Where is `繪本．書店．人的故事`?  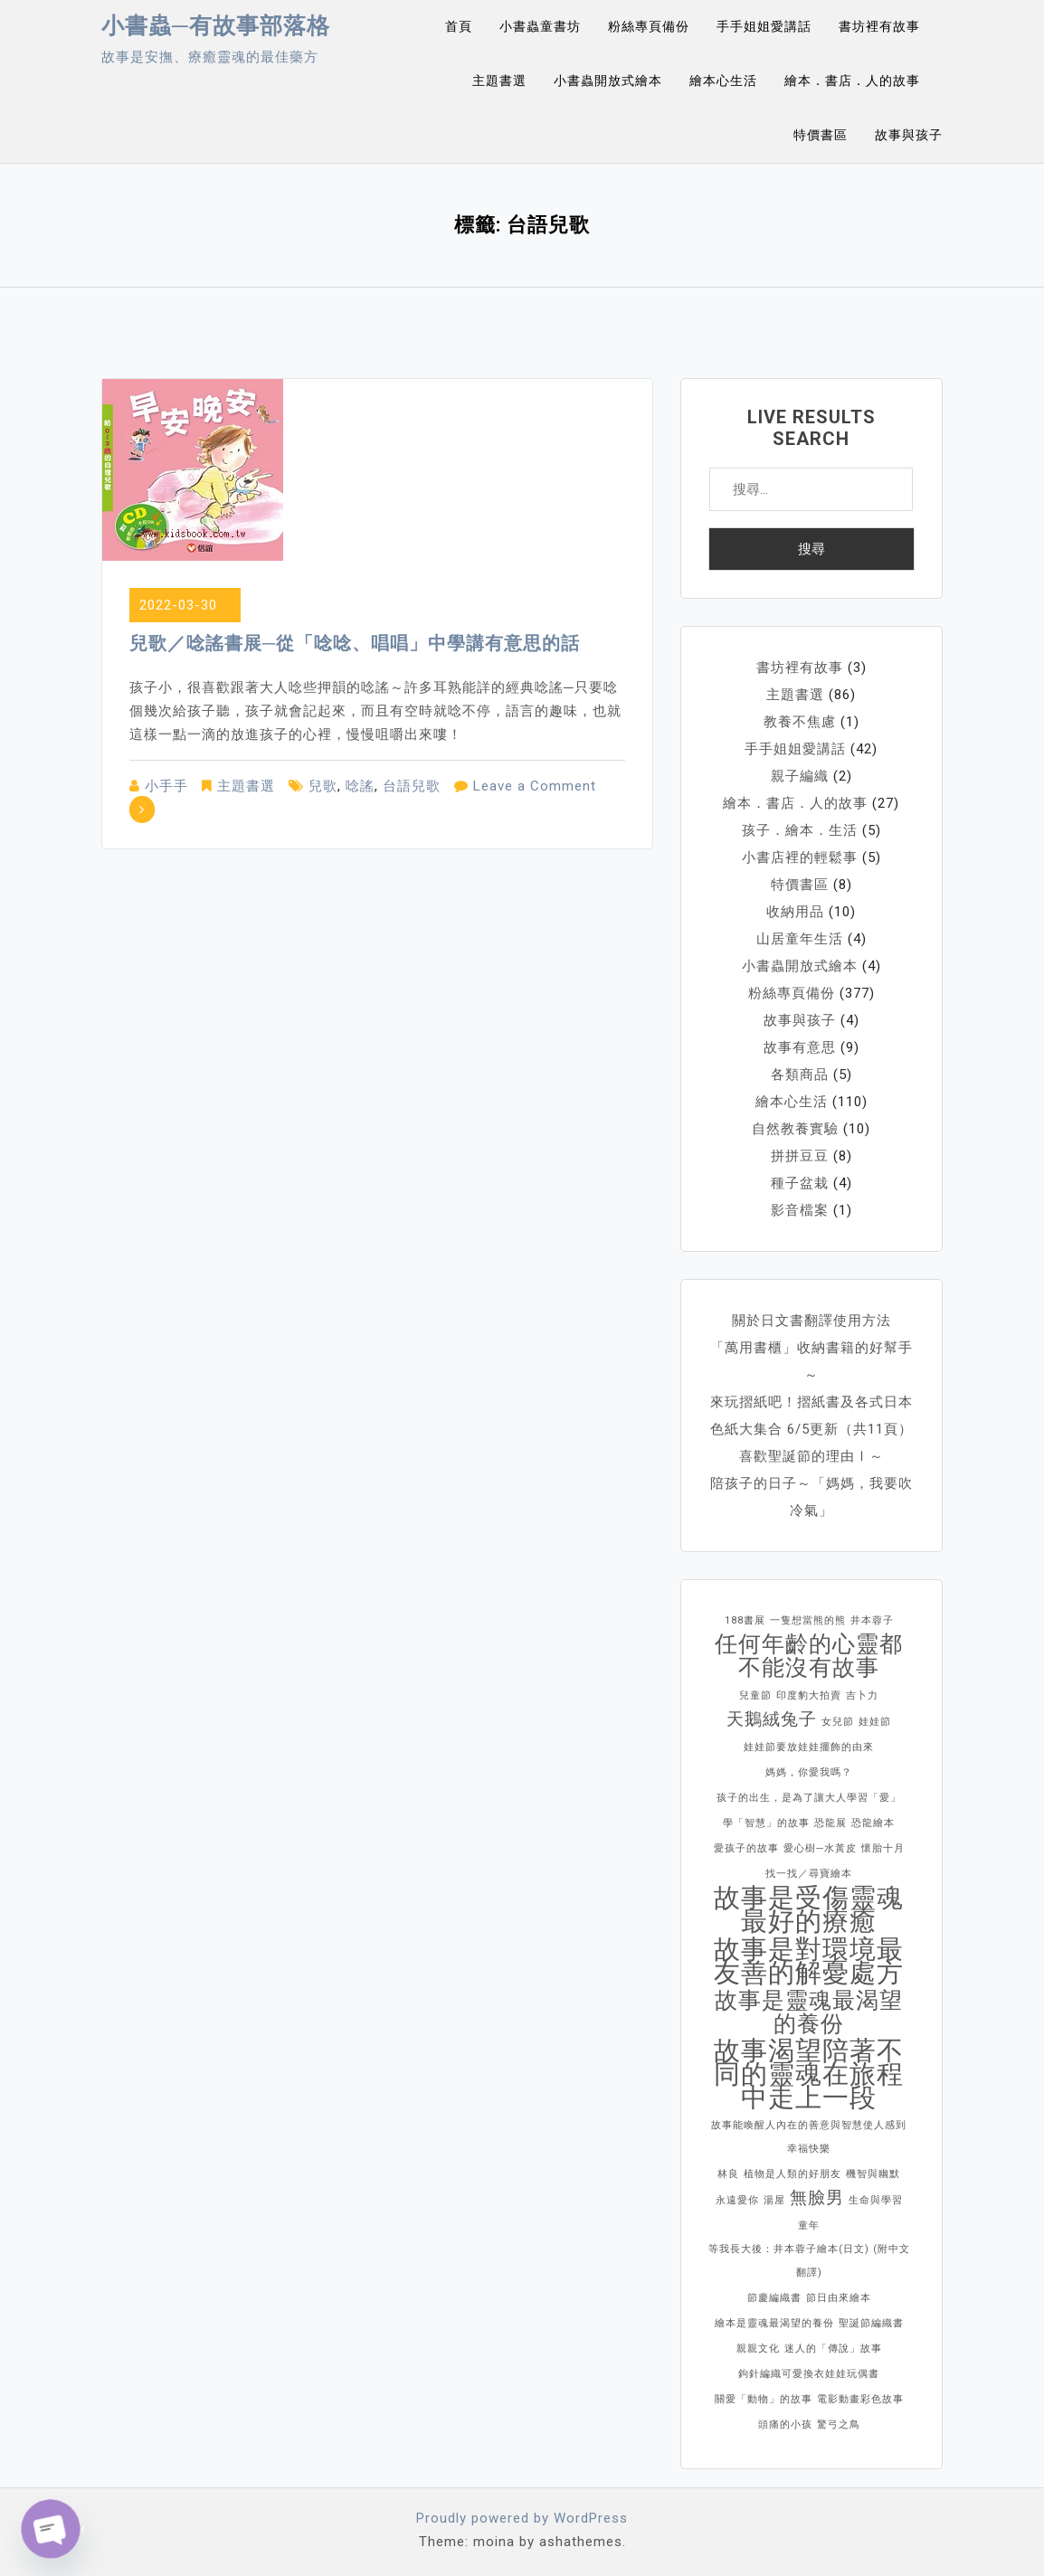 繪本．書店．人的故事 is located at coordinates (852, 80).